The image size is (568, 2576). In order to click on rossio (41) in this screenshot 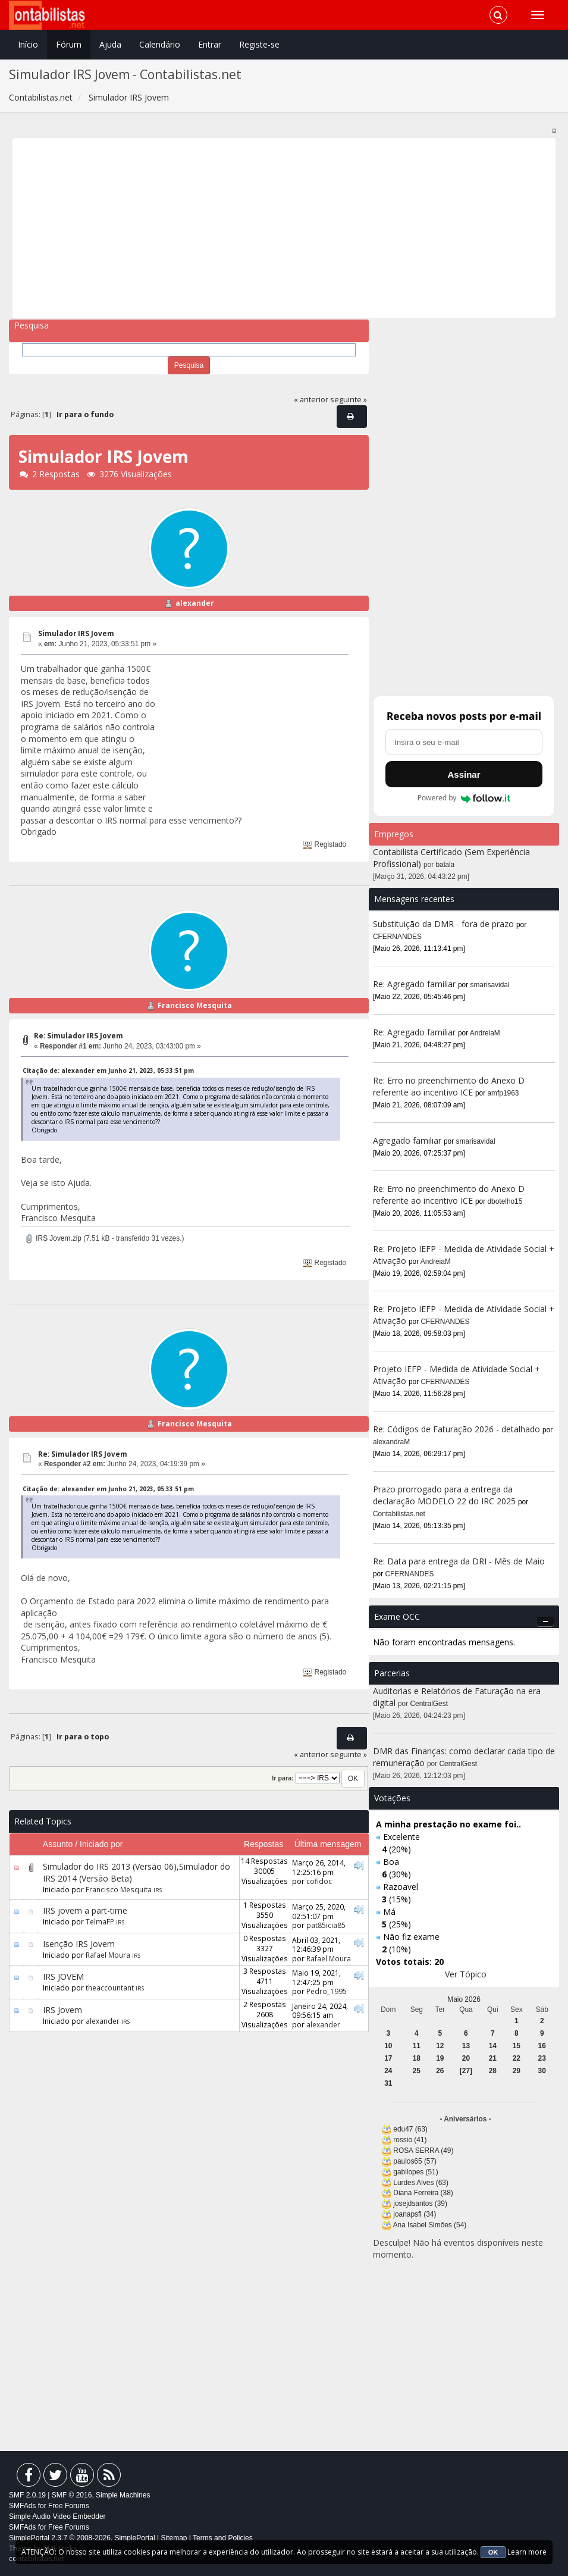, I will do `click(409, 2140)`.